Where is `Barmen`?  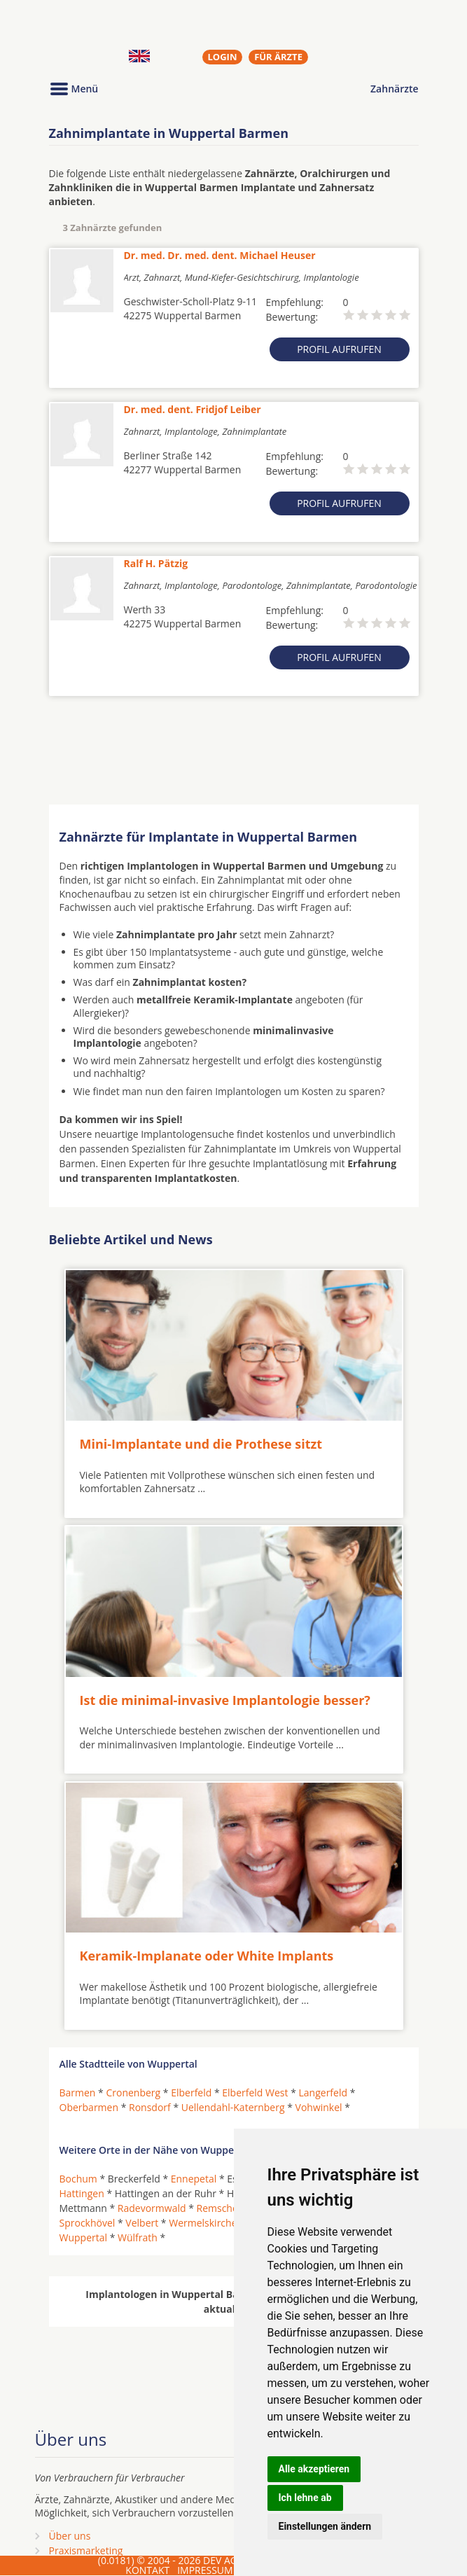
Barmen is located at coordinates (78, 2091).